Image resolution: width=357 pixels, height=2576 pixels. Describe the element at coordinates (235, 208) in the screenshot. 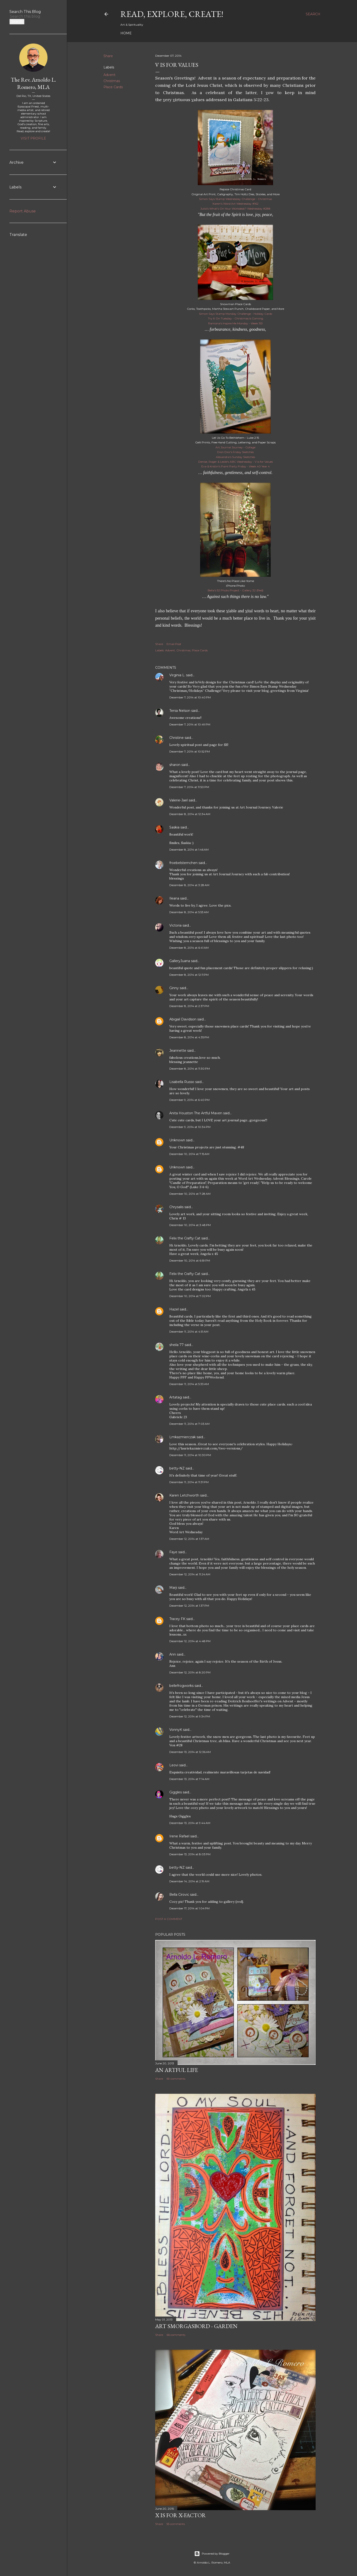

I see `Julia's What's On Your Workdesk? Wednesday #288` at that location.